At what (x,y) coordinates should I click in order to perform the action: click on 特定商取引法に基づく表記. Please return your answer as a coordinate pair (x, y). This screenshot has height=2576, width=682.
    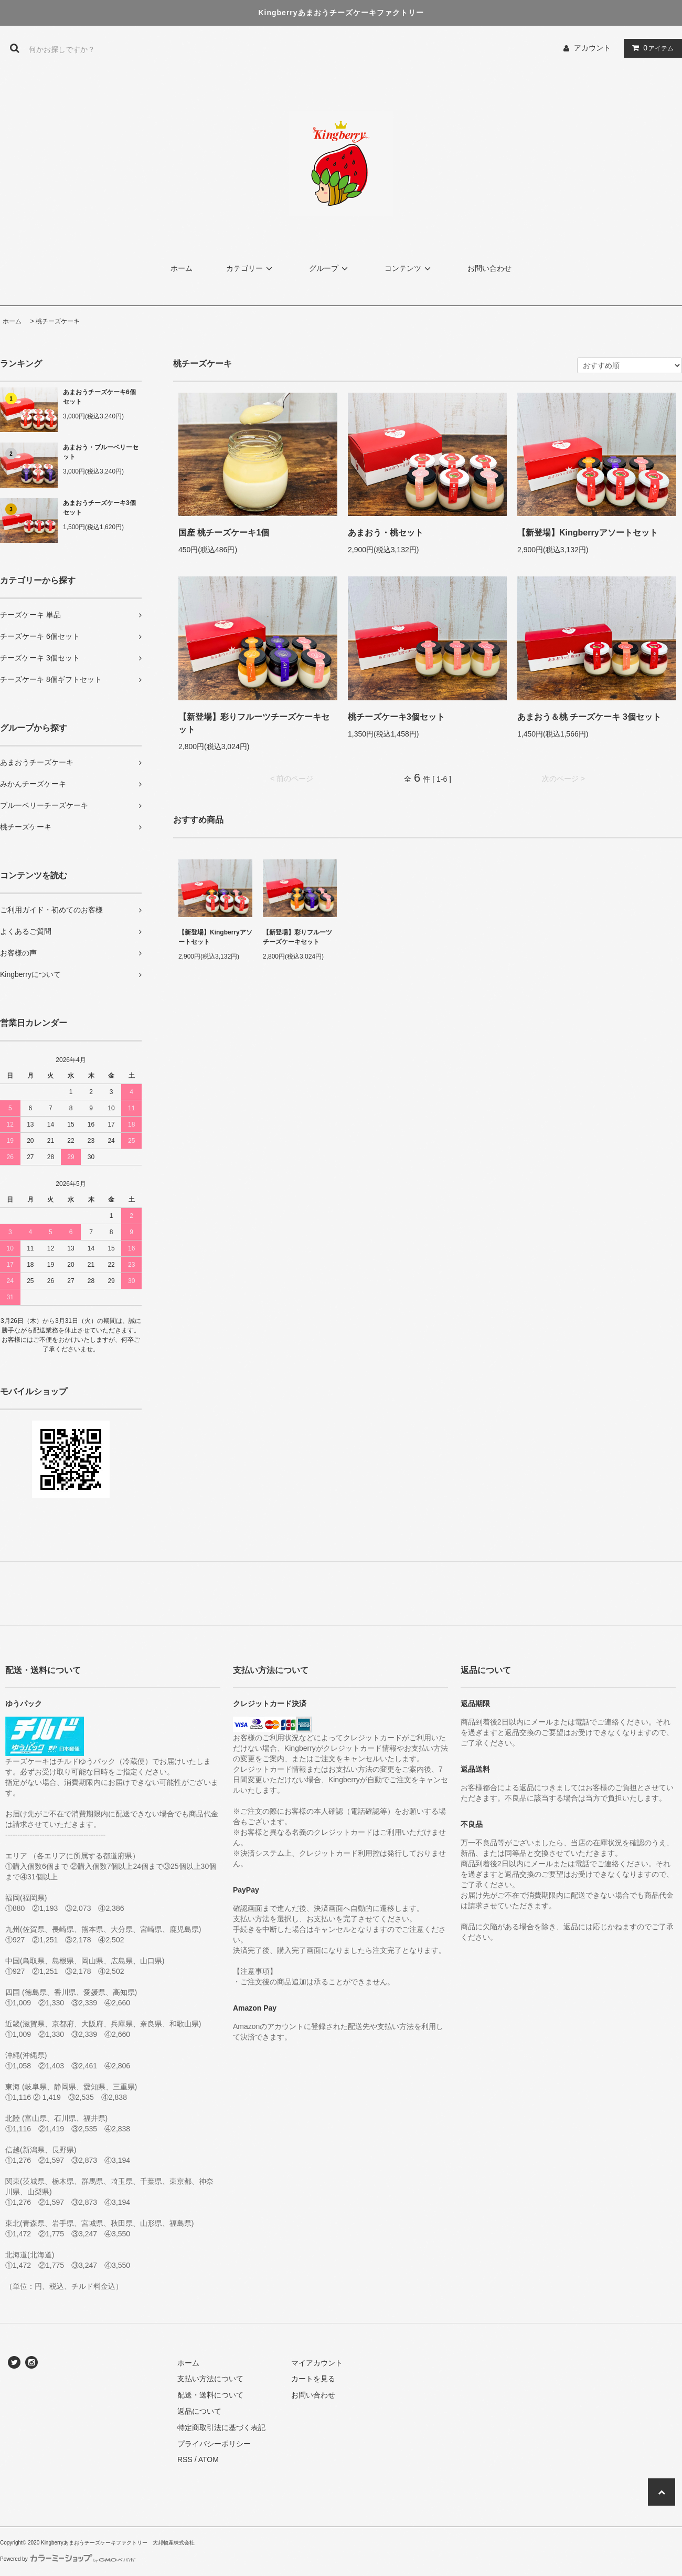
    Looking at the image, I should click on (221, 2427).